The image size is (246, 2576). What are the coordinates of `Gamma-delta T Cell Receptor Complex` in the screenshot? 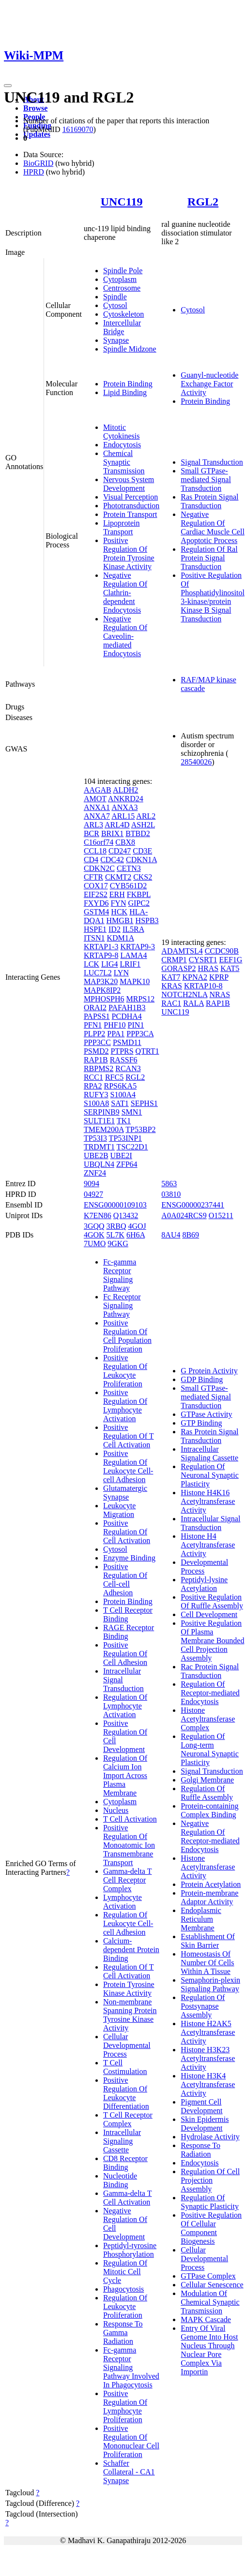 It's located at (127, 1880).